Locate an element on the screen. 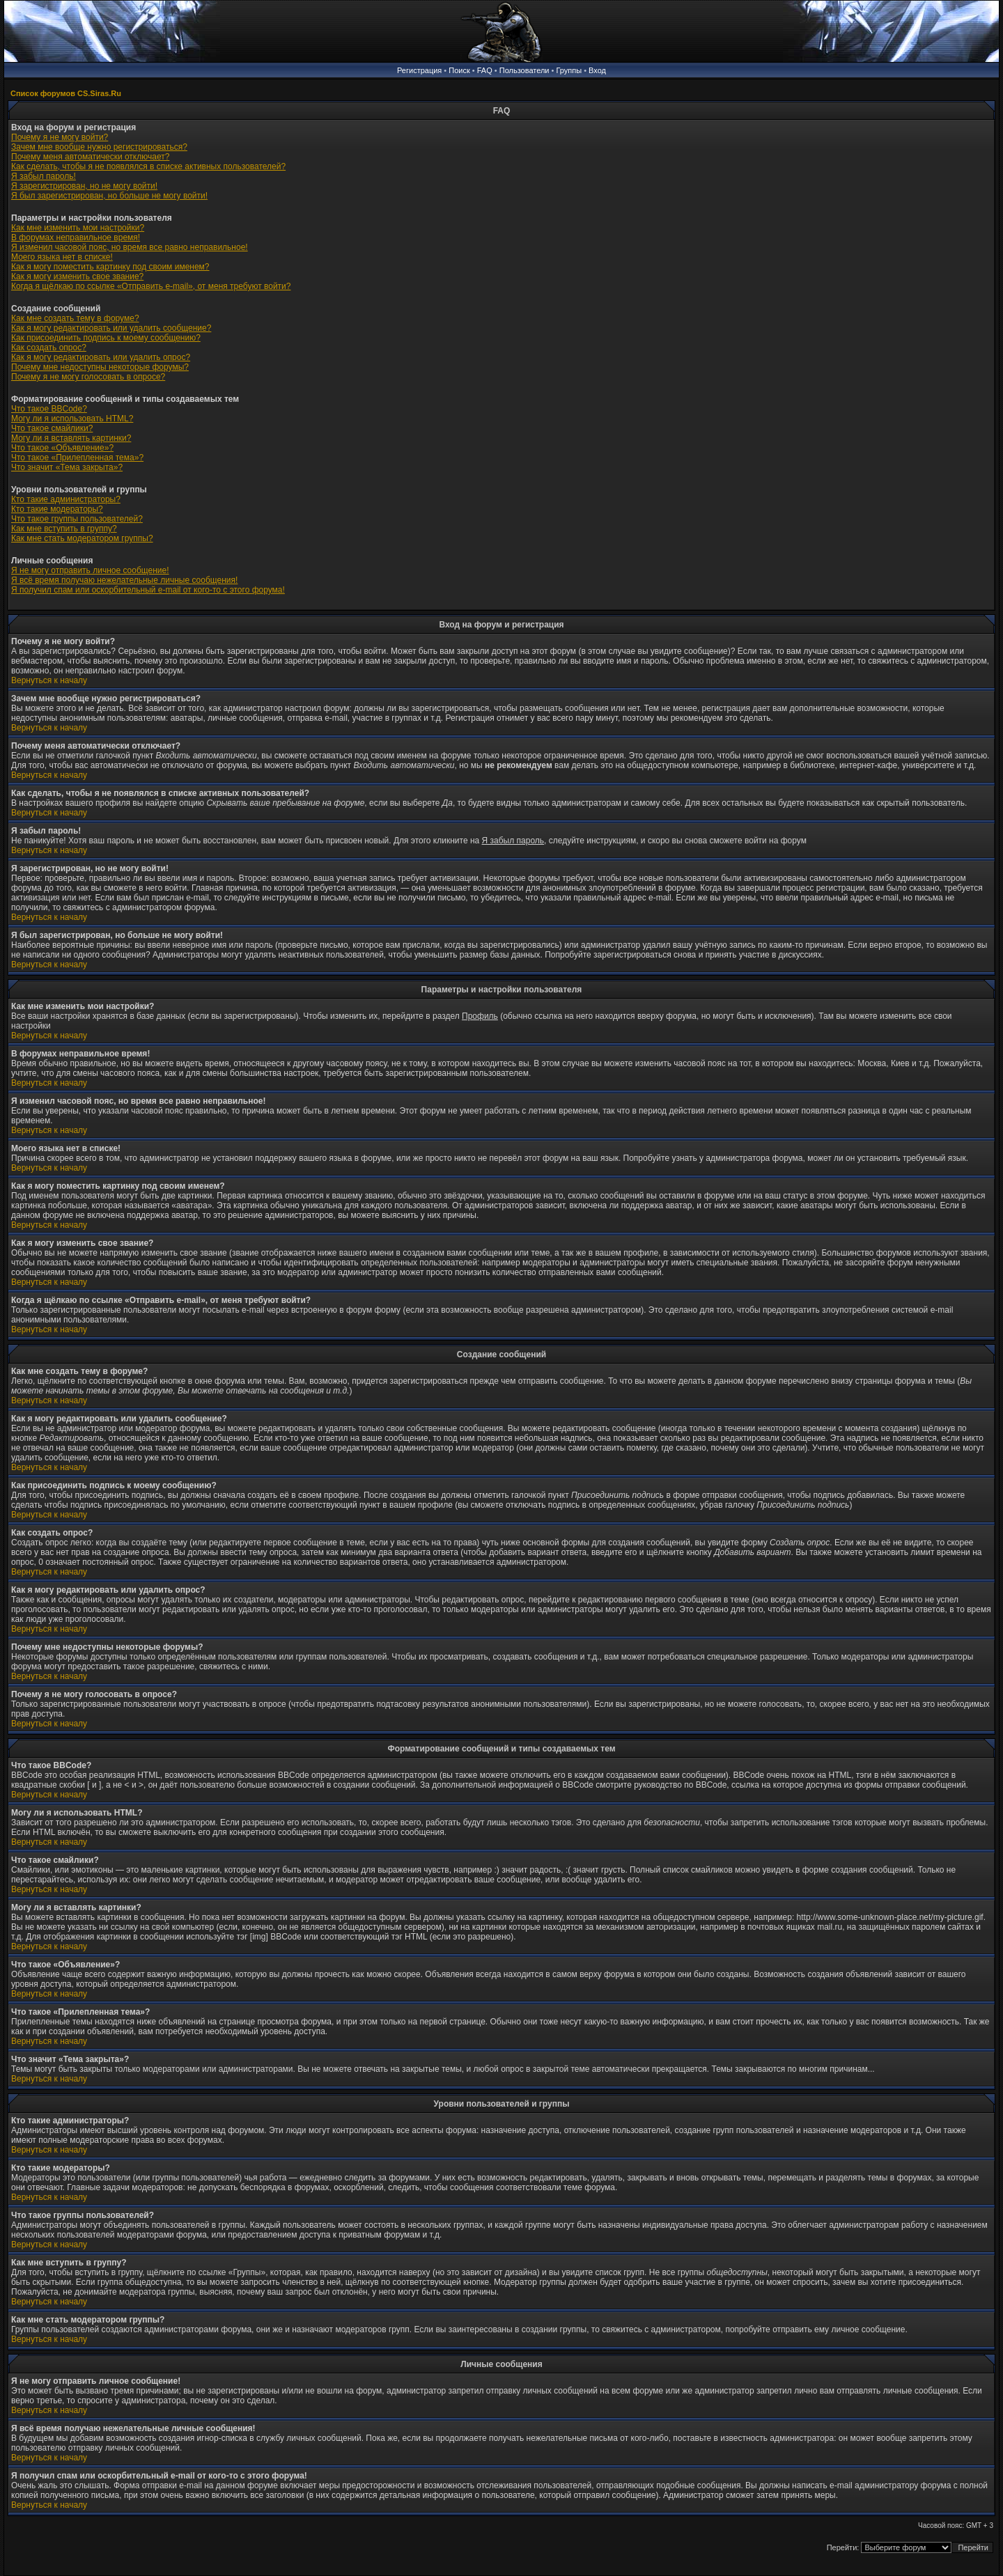 The height and width of the screenshot is (2576, 1003). Когда я щёлкаю по ссылке «Отправить e-mail», от меня требуют войти? is located at coordinates (150, 286).